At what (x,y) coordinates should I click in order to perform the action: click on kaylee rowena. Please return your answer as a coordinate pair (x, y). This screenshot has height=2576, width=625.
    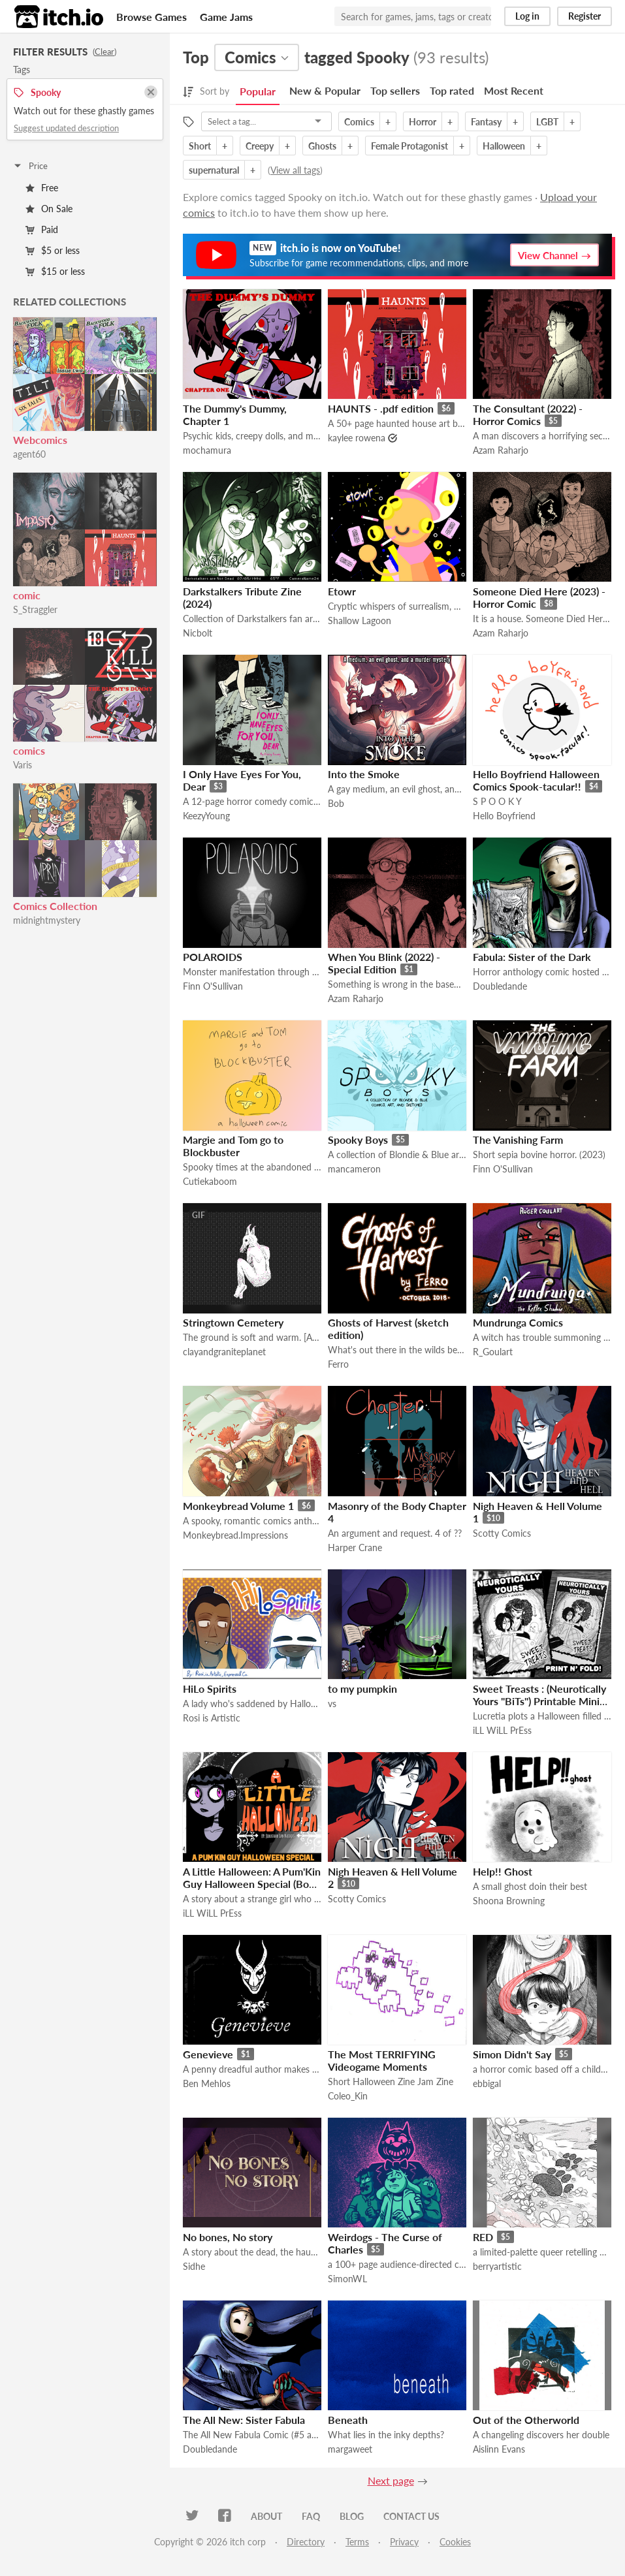
    Looking at the image, I should click on (356, 437).